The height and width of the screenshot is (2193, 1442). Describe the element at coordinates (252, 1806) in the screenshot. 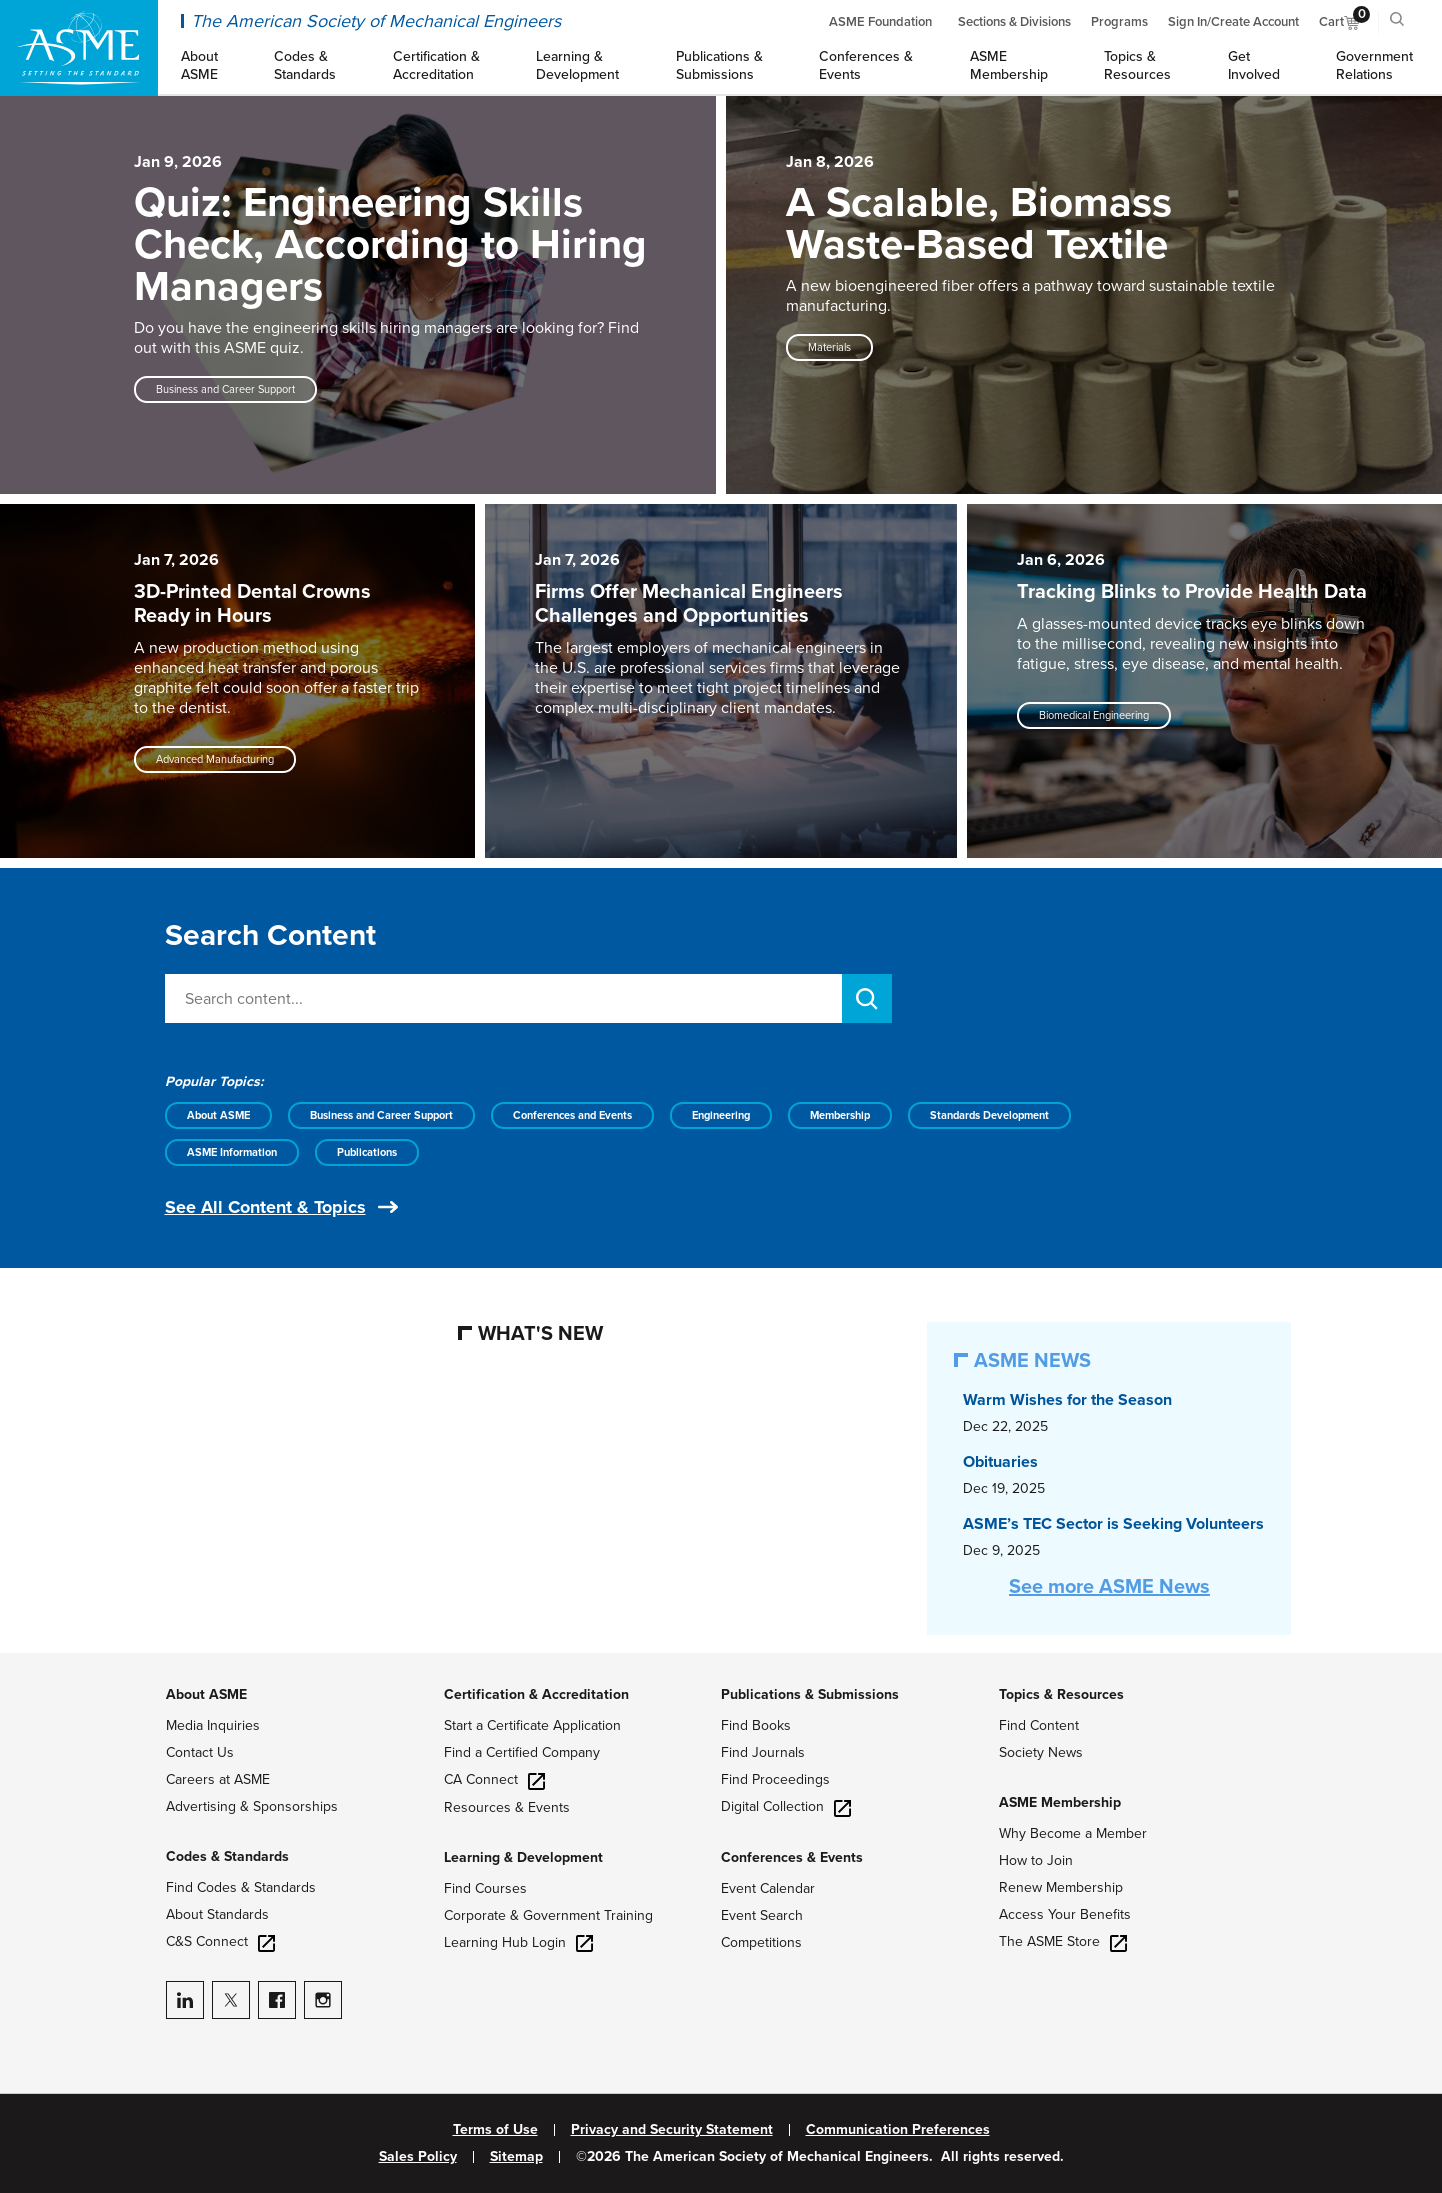

I see `Advertising & Sponsorships` at that location.